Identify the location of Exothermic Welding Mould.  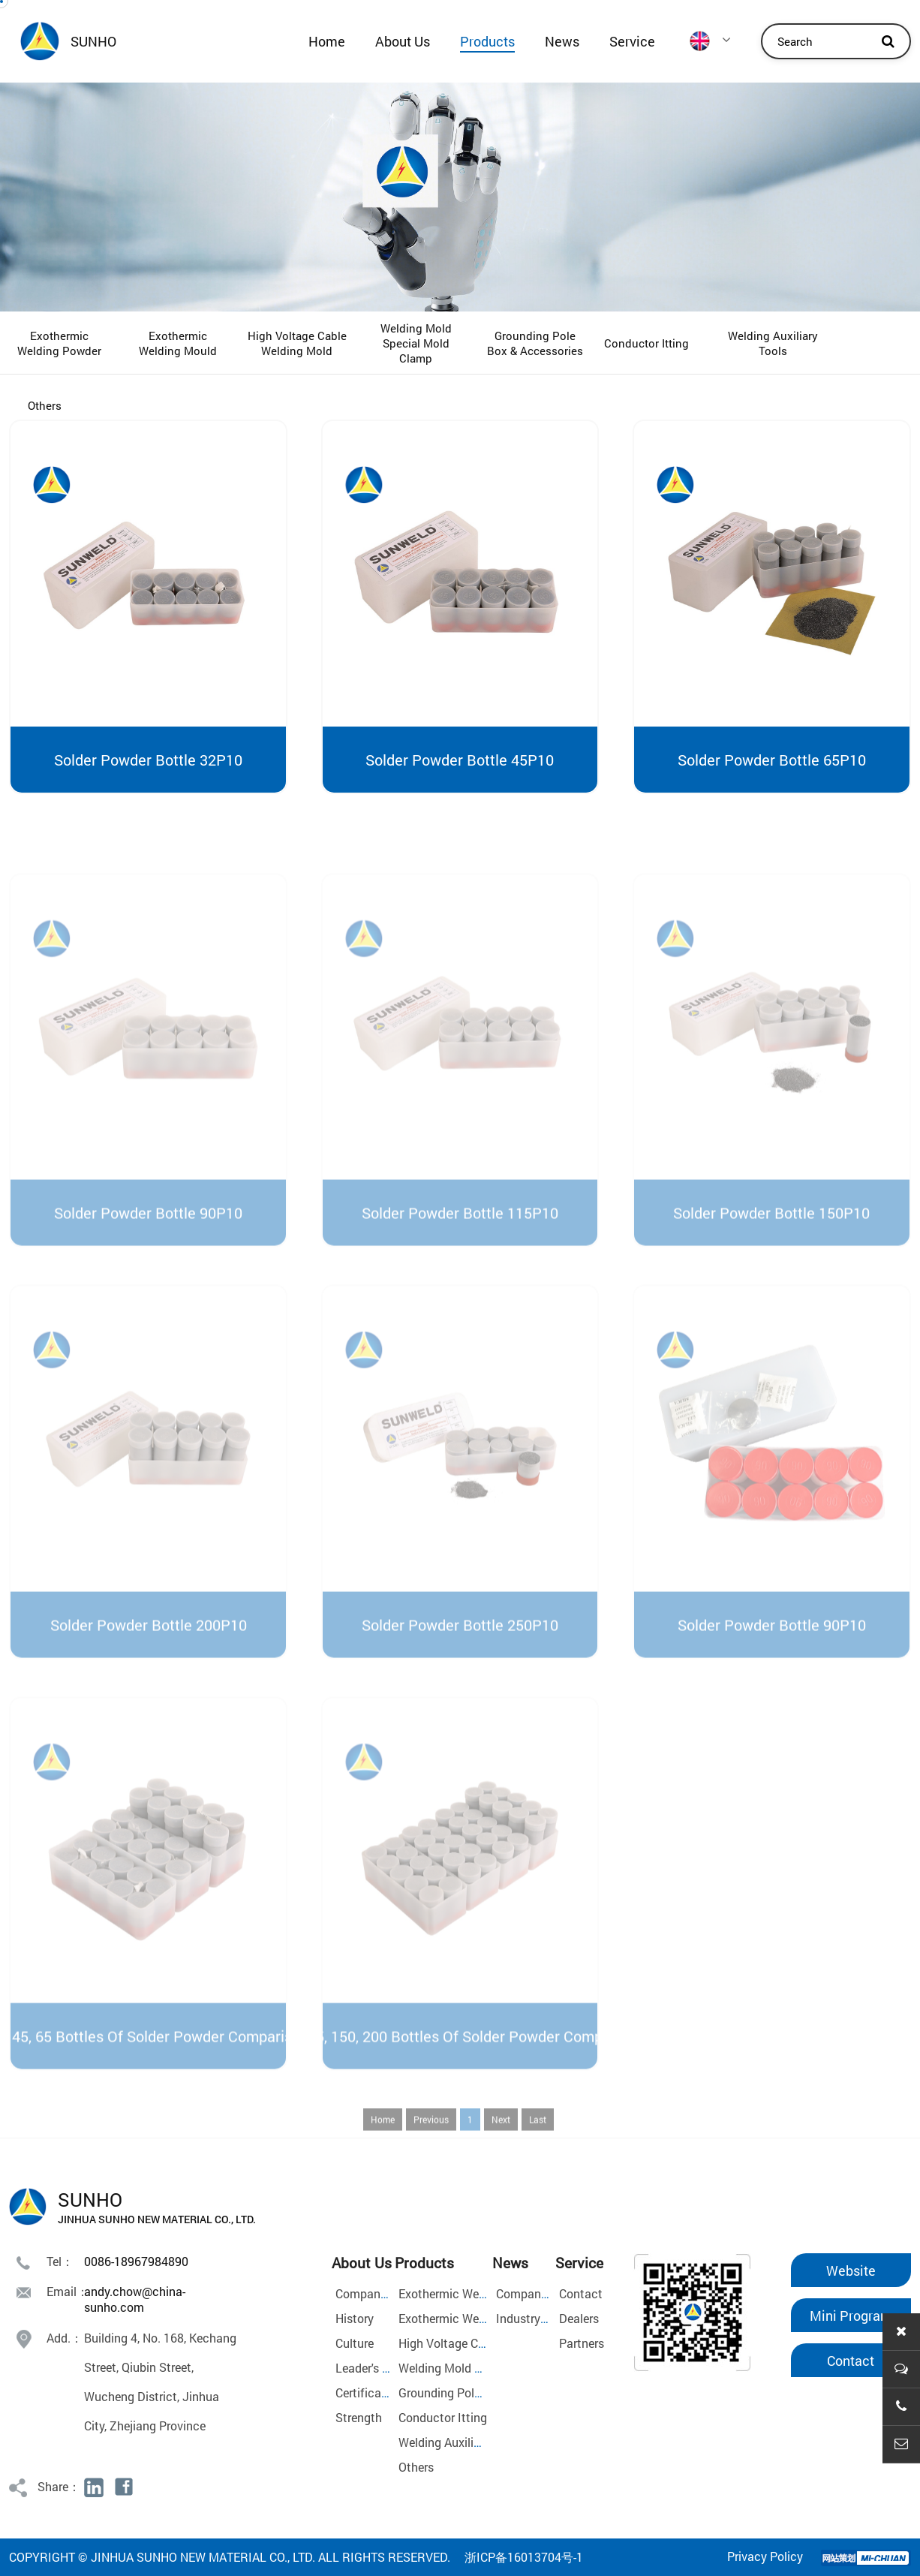
(178, 343).